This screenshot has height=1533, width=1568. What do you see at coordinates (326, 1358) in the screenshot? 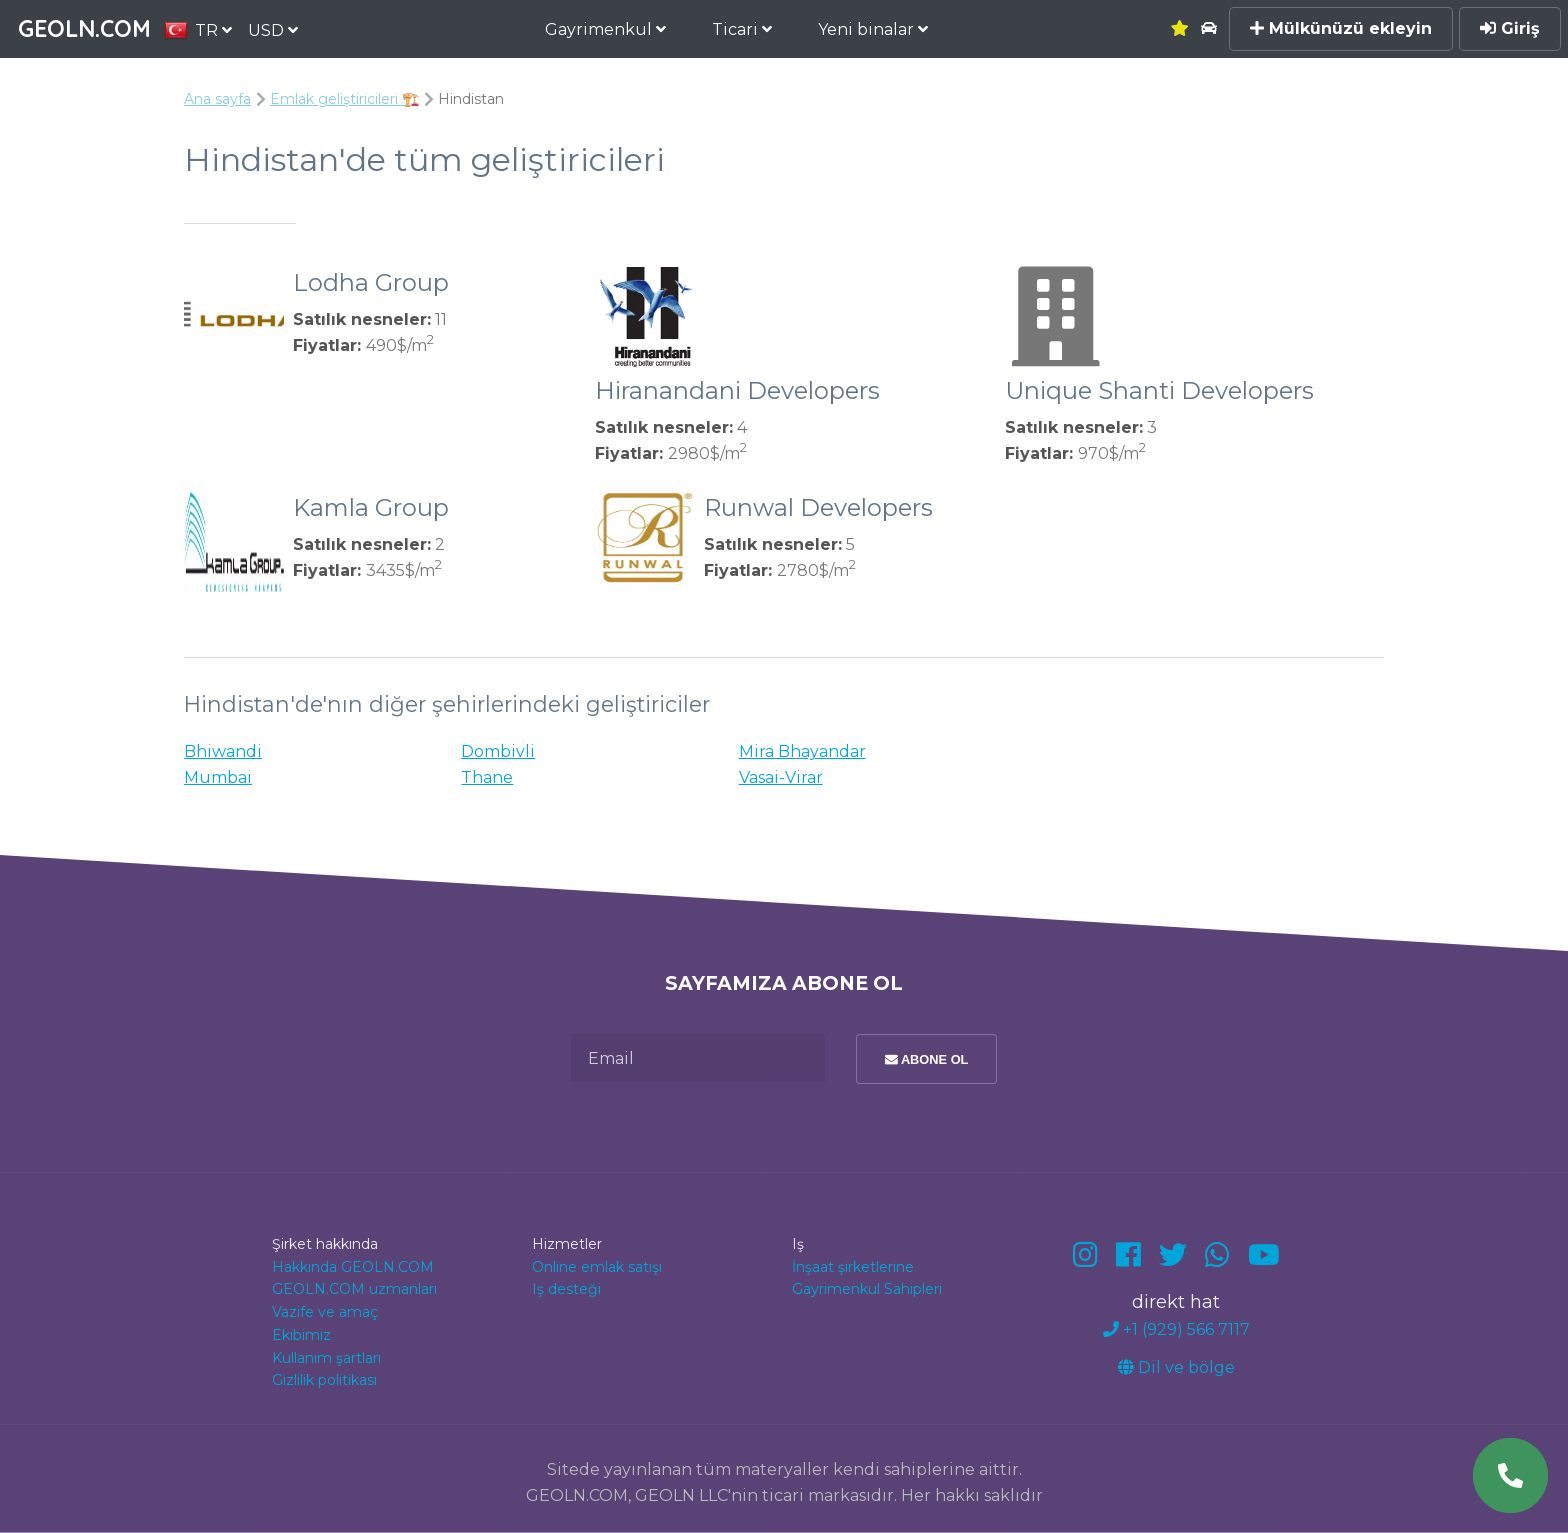
I see `Kullanım şartları` at bounding box center [326, 1358].